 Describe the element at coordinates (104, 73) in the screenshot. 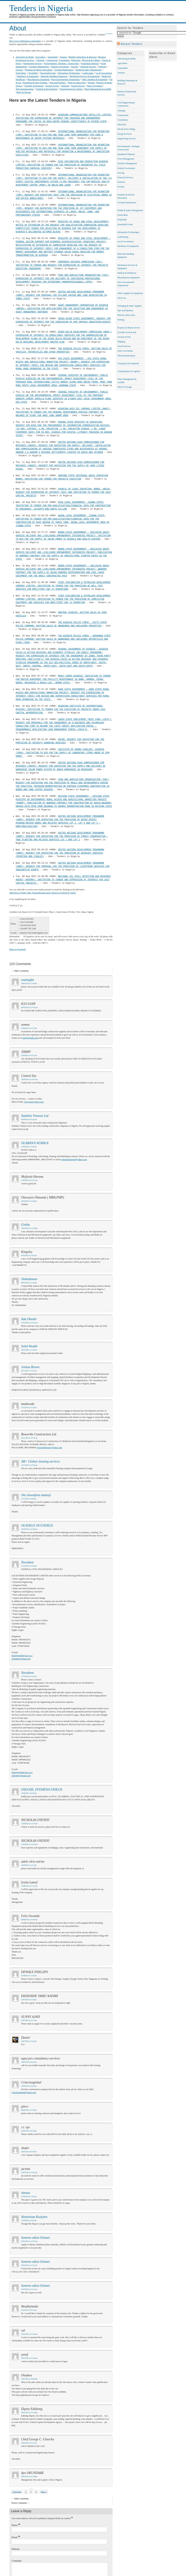

I see `Local Government` at that location.